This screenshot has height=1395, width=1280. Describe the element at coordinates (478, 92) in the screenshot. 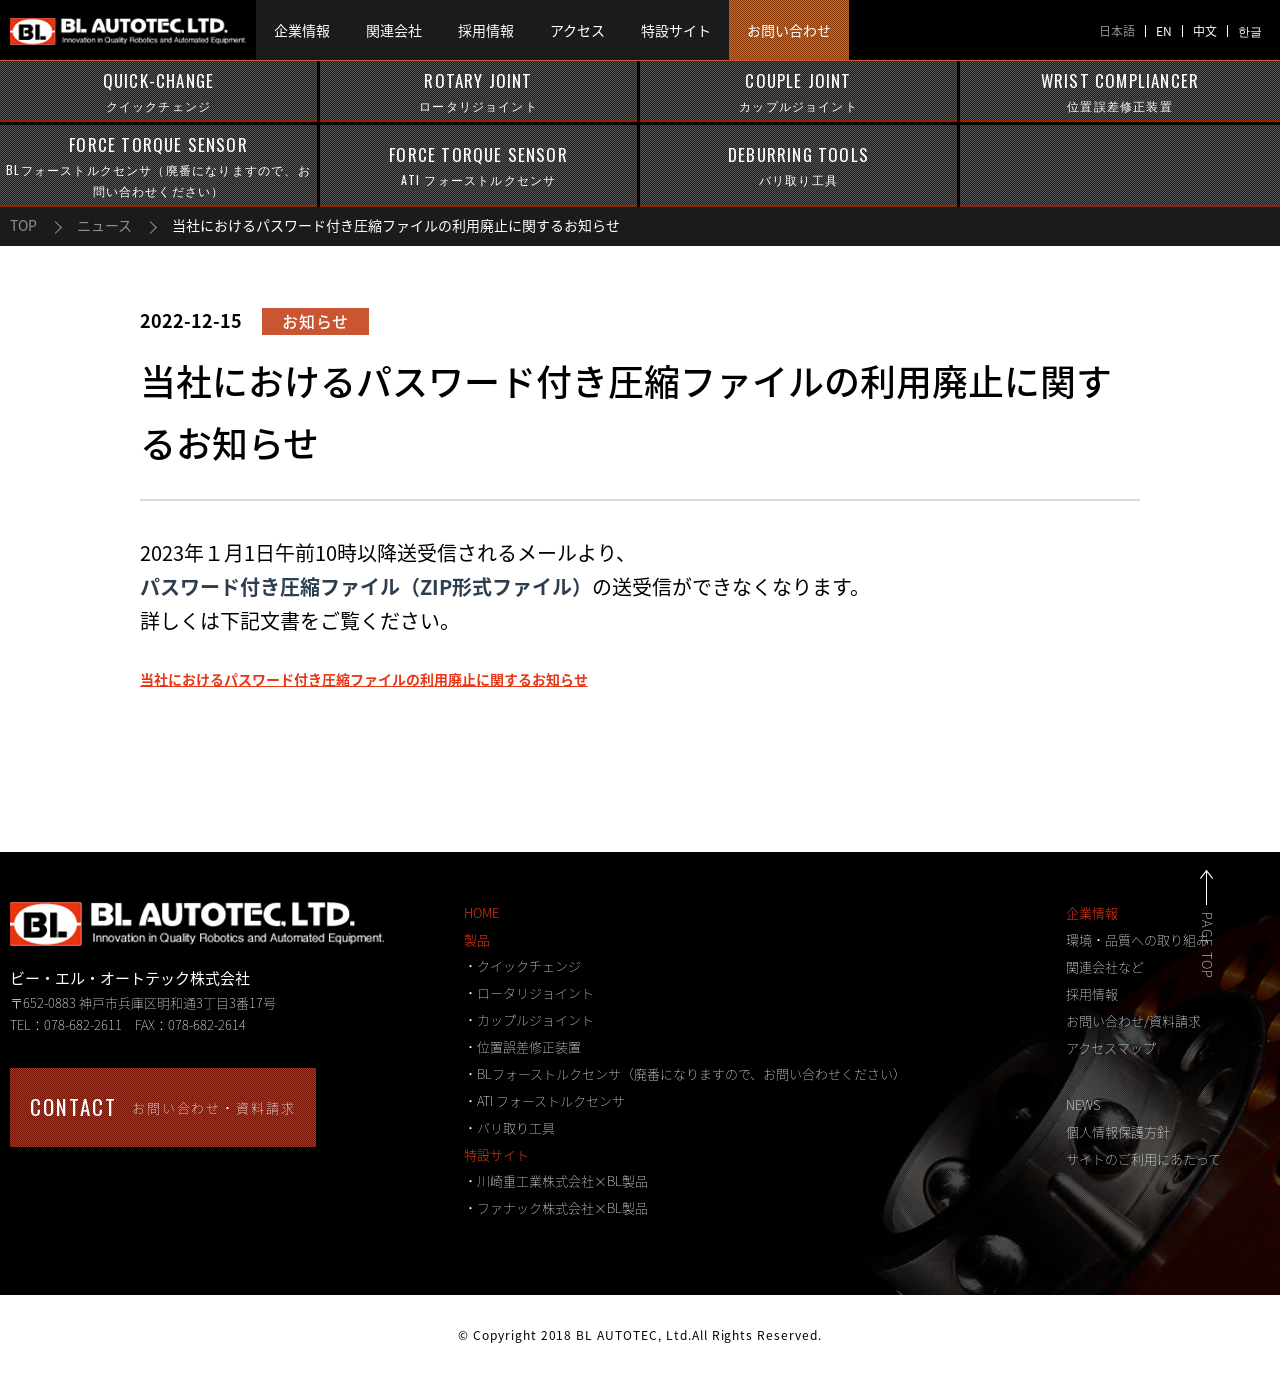

I see `ROTARY JOINT` at that location.